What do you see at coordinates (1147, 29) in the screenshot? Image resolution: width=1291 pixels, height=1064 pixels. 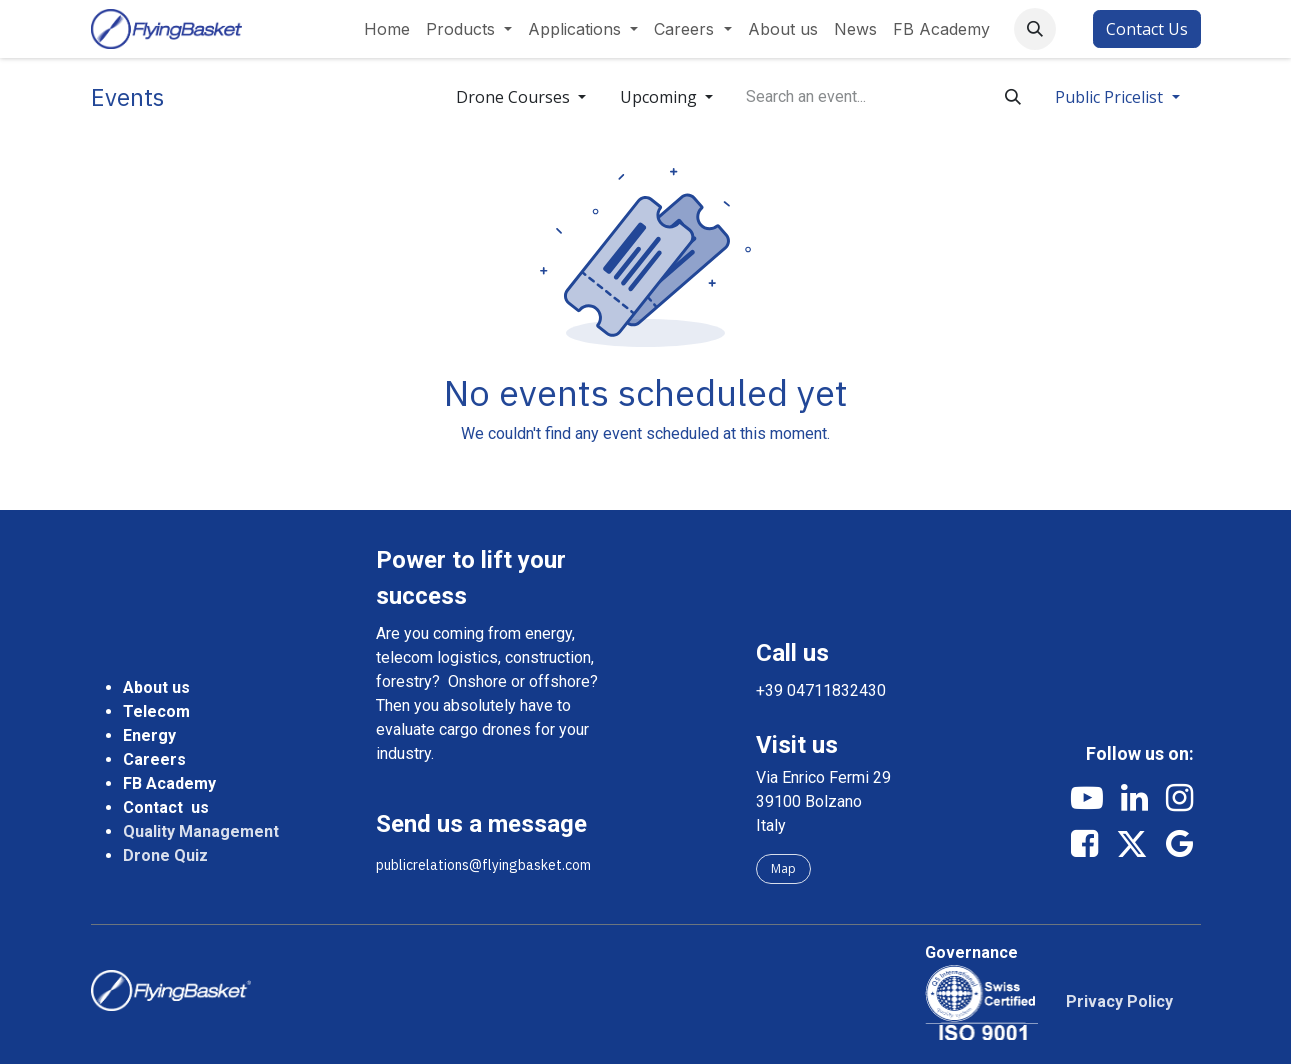 I see `Contact Us` at bounding box center [1147, 29].